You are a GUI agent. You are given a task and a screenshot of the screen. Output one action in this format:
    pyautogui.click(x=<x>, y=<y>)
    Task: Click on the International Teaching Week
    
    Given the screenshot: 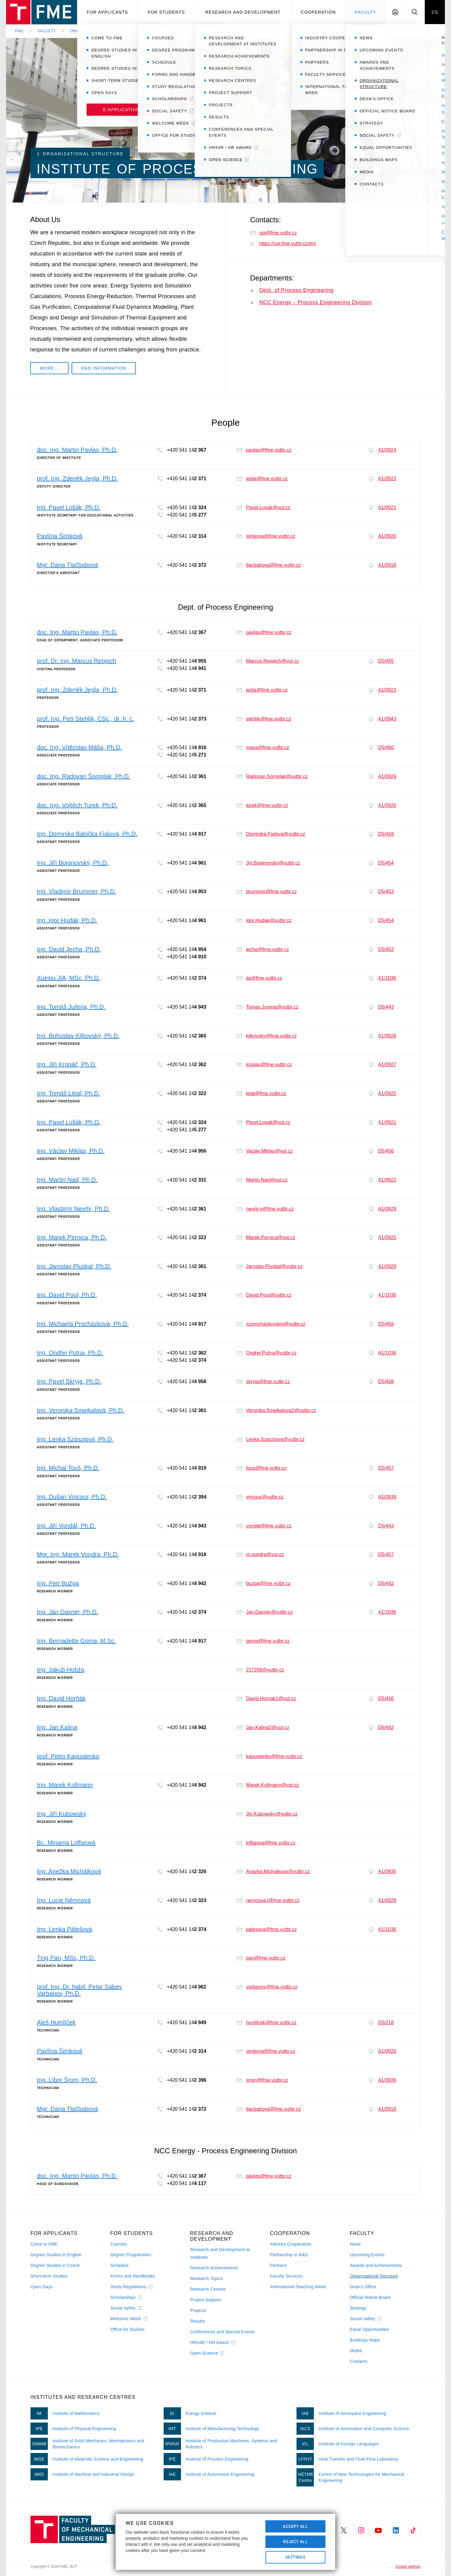 What is the action you would take?
    pyautogui.click(x=298, y=2286)
    